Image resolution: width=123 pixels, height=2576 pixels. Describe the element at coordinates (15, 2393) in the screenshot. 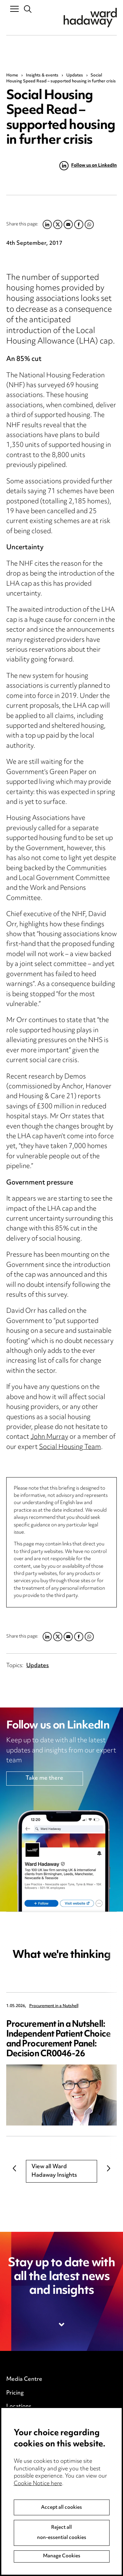

I see `Pricing` at that location.